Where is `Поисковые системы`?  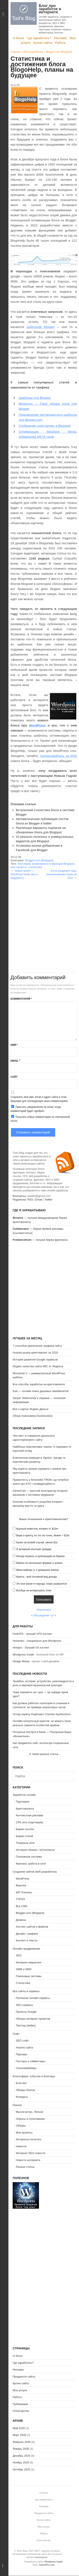 Поисковые системы is located at coordinates (29, 1976).